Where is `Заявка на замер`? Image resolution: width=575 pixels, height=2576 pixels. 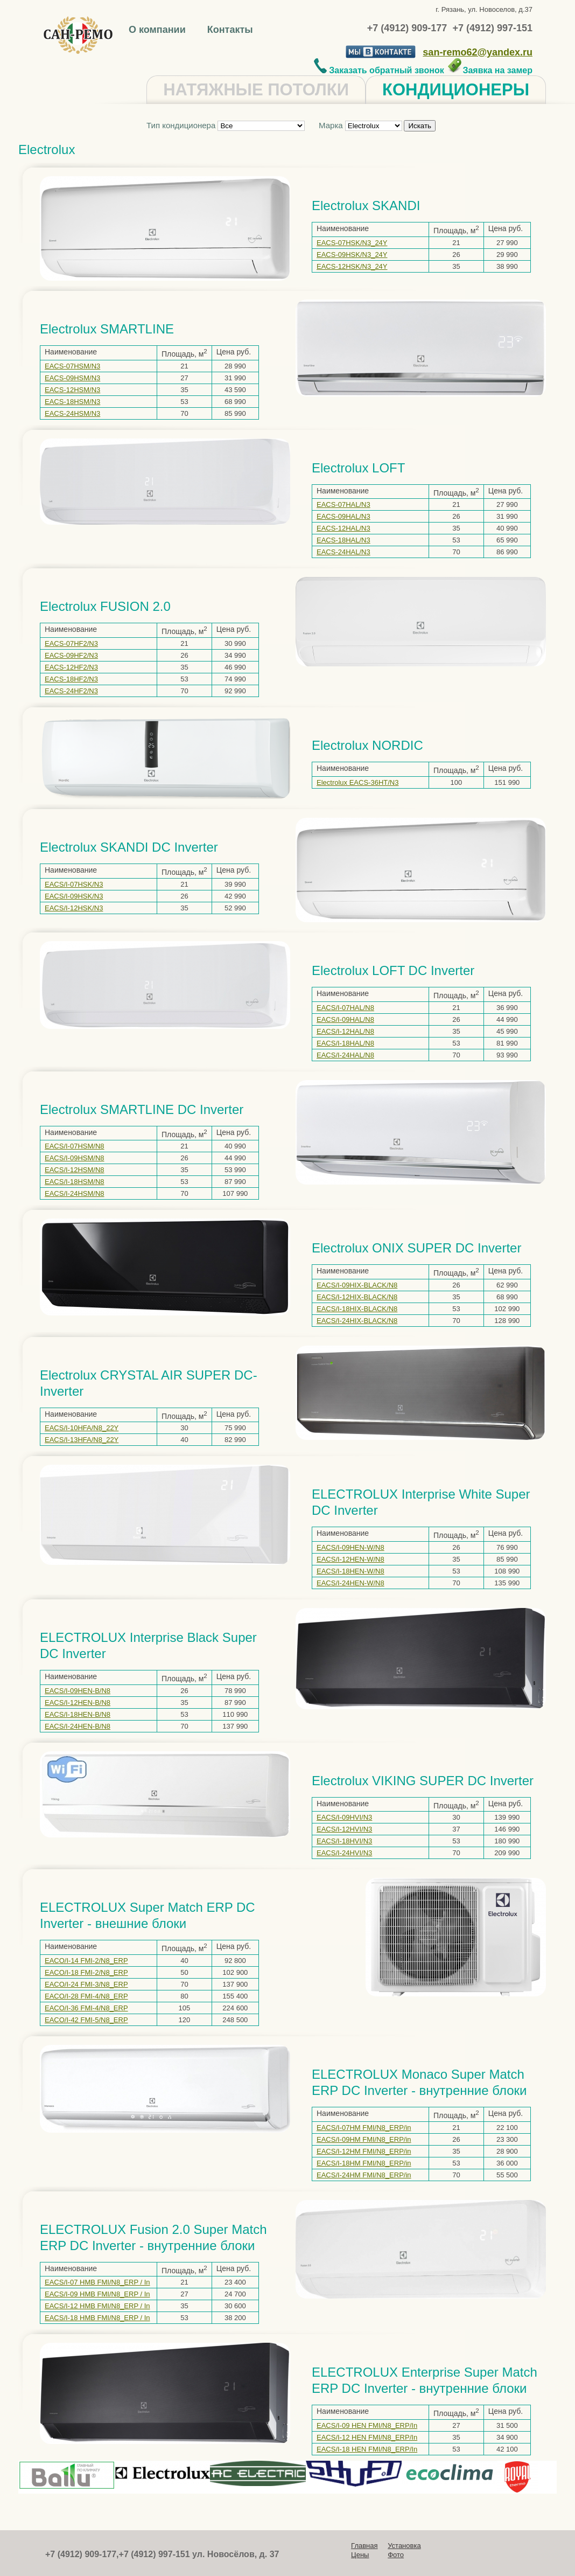 Заявка на замер is located at coordinates (489, 70).